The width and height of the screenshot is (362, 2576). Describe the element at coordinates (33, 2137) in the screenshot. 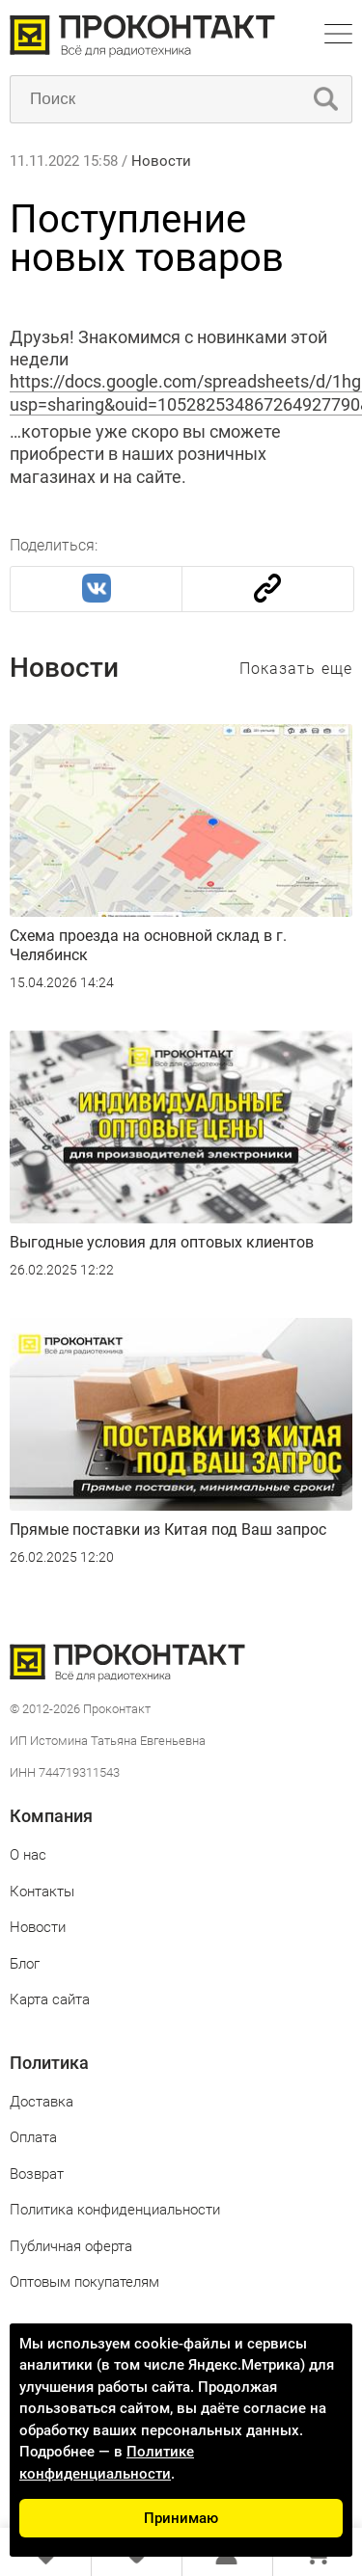

I see `Оплата` at that location.